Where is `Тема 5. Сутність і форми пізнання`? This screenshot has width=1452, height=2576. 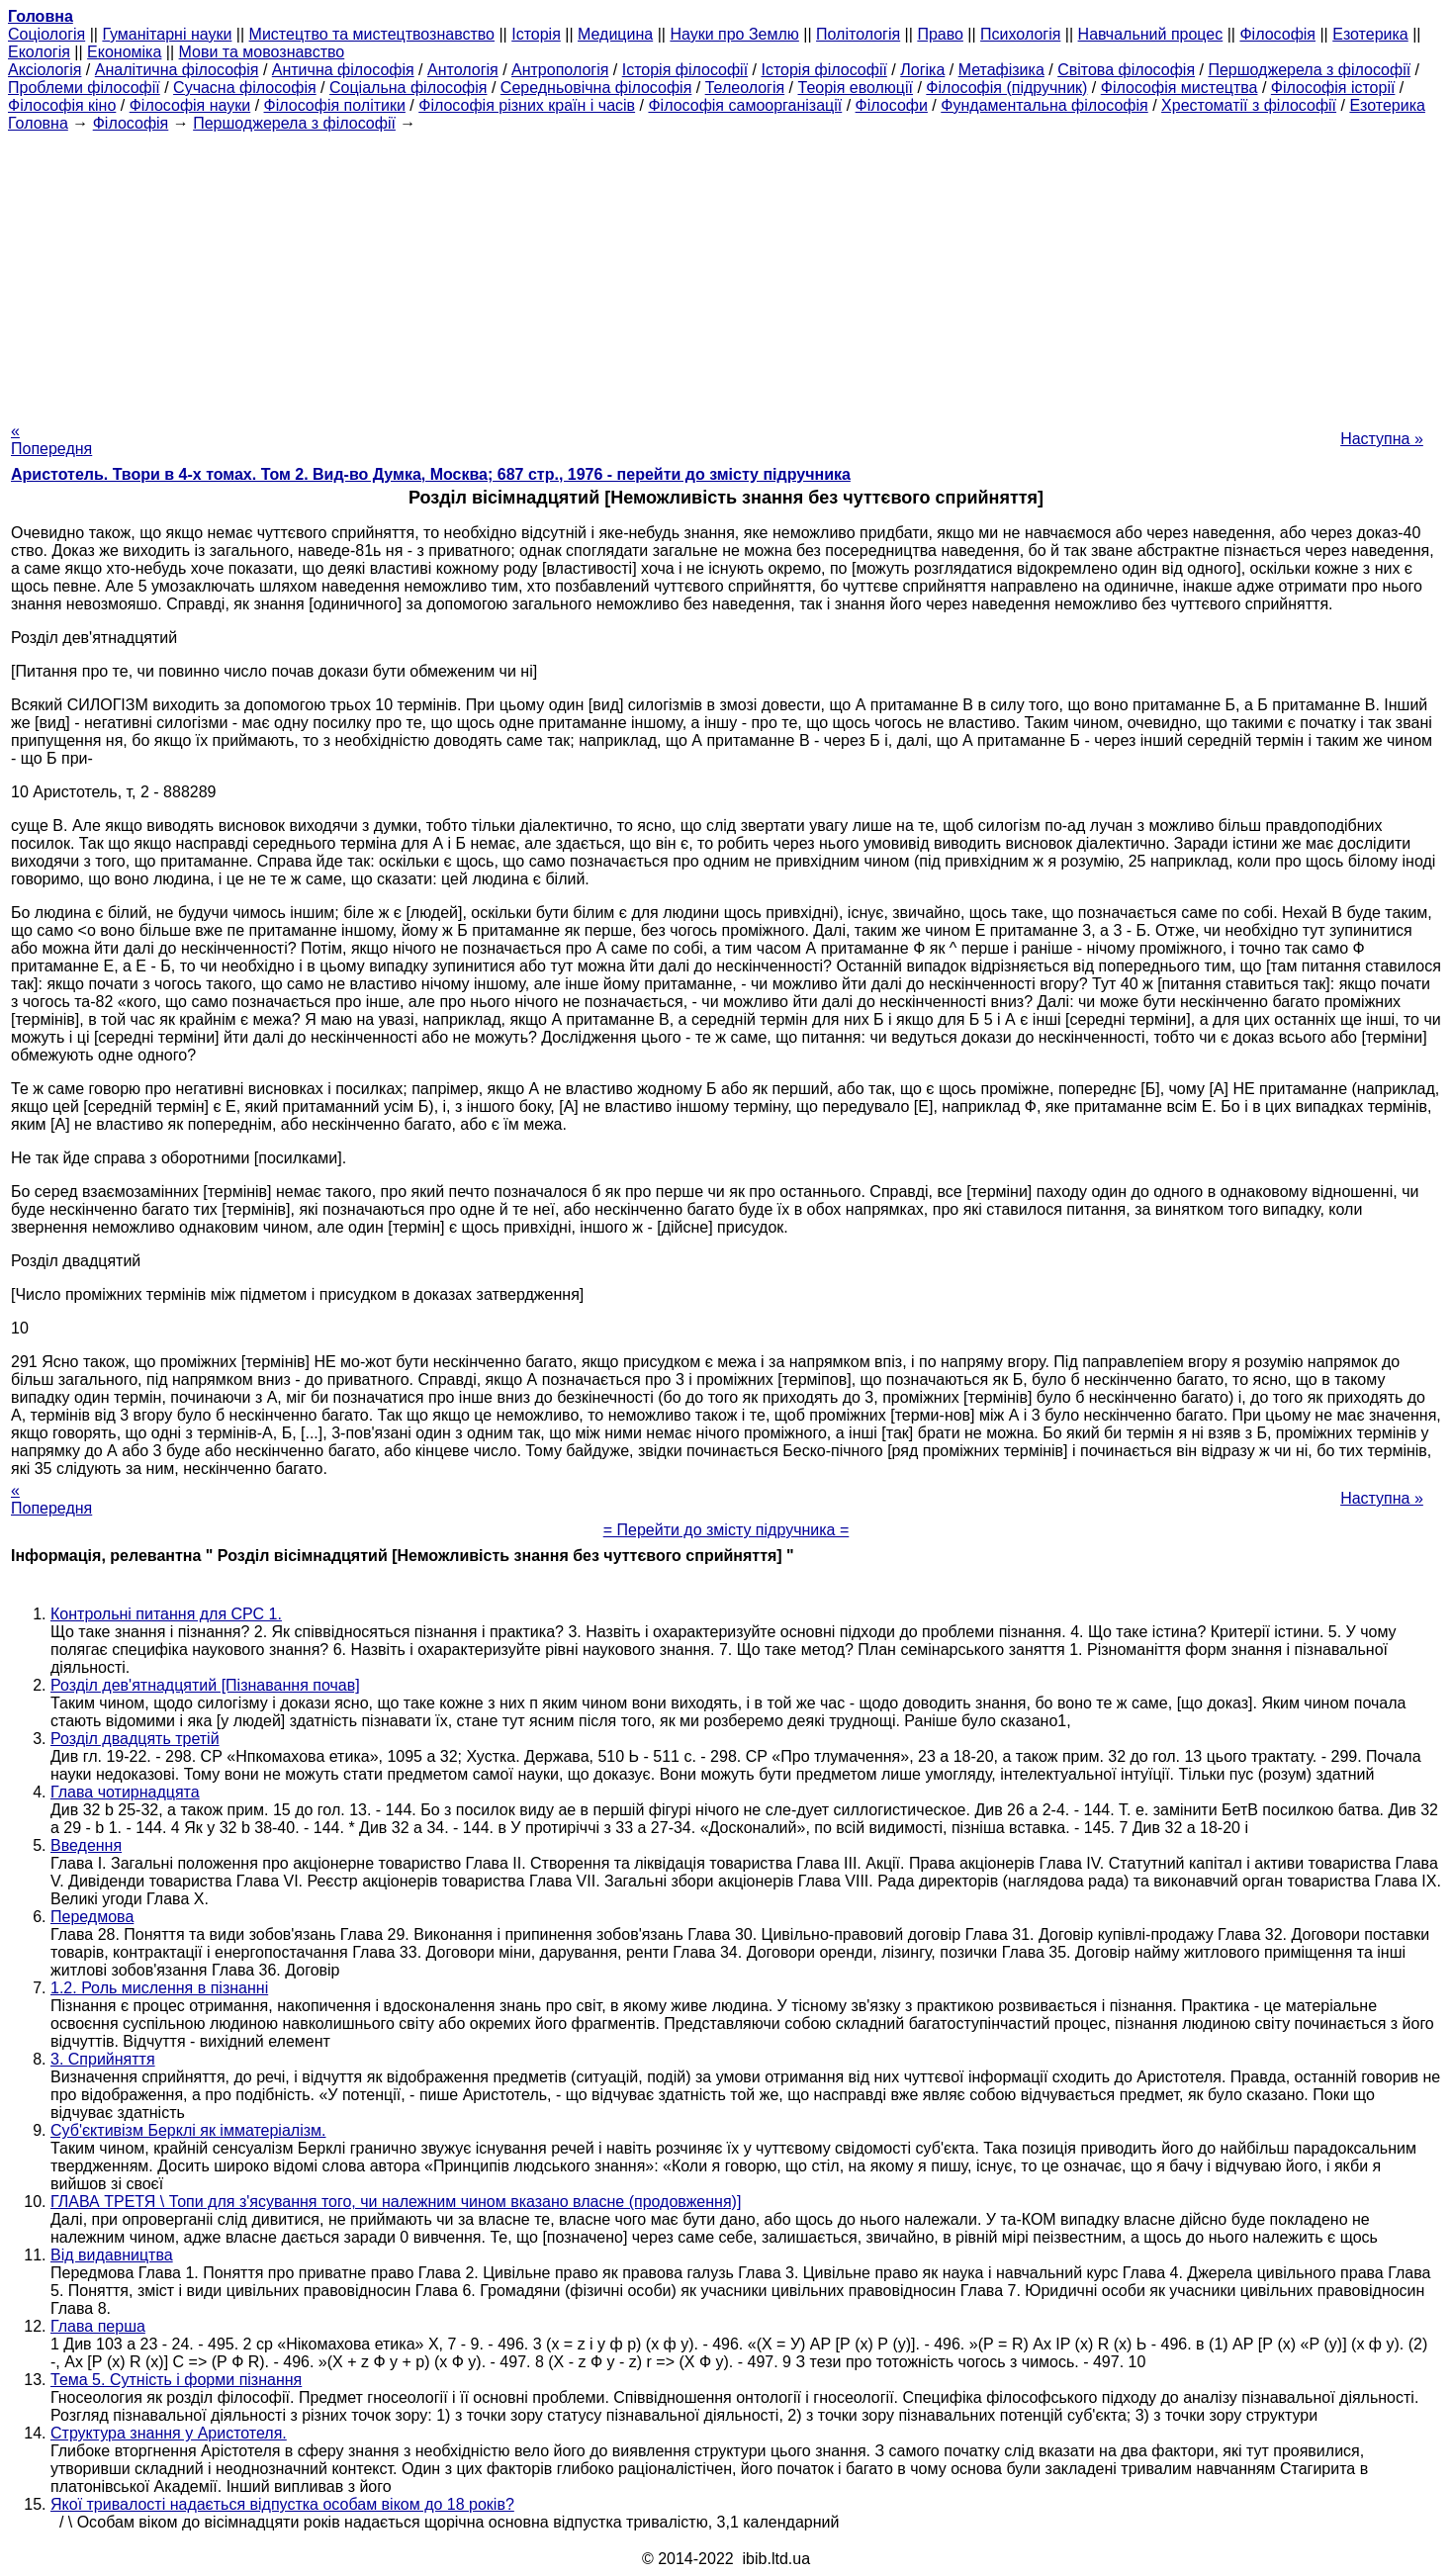
Тема 5. Сутність і форми пізнання is located at coordinates (176, 2379).